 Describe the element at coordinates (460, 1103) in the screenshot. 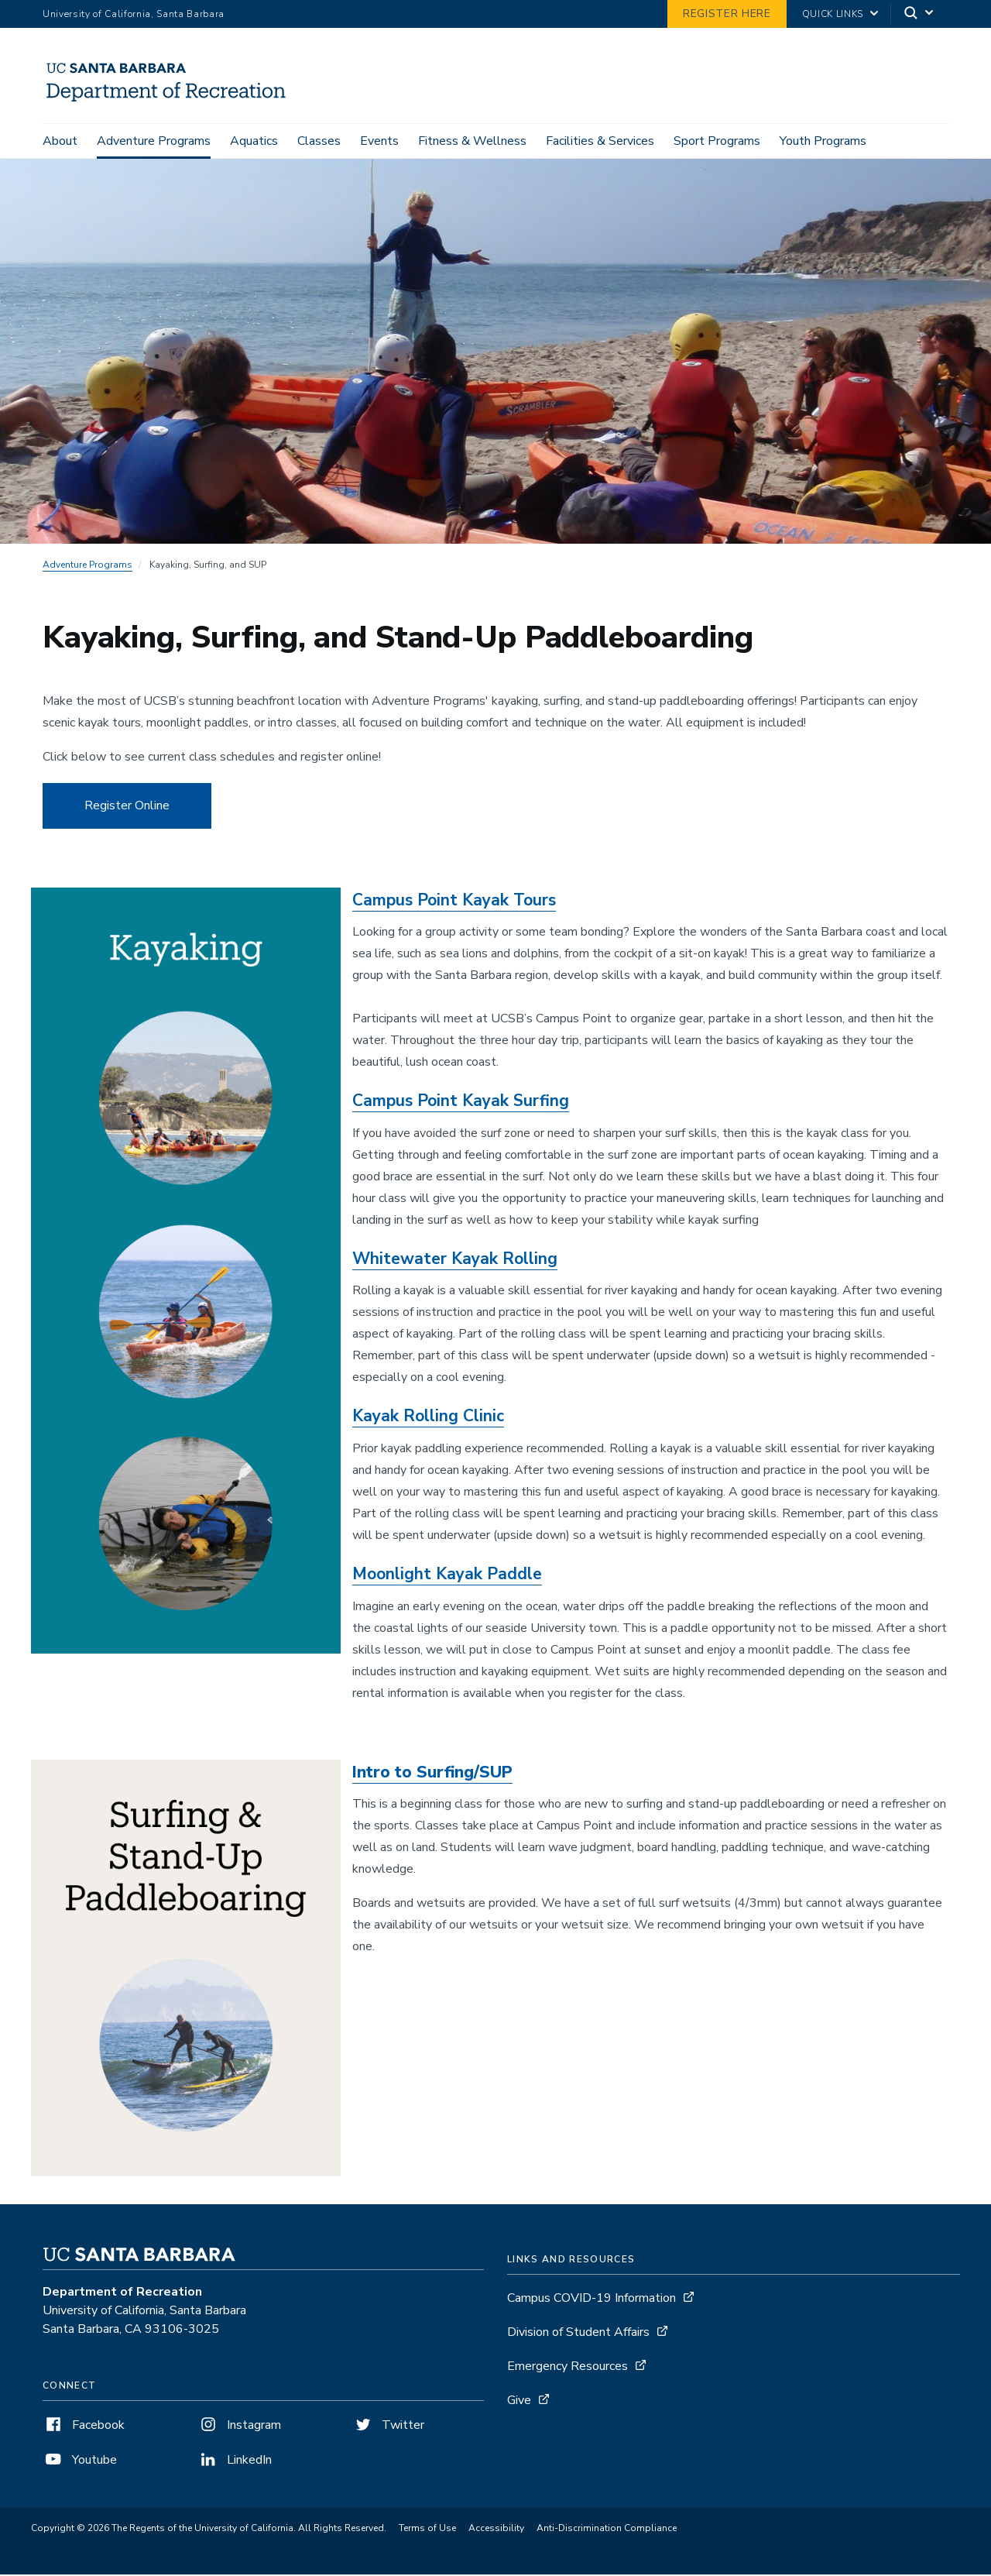

I see `Campus Point Kayak Surfing` at that location.